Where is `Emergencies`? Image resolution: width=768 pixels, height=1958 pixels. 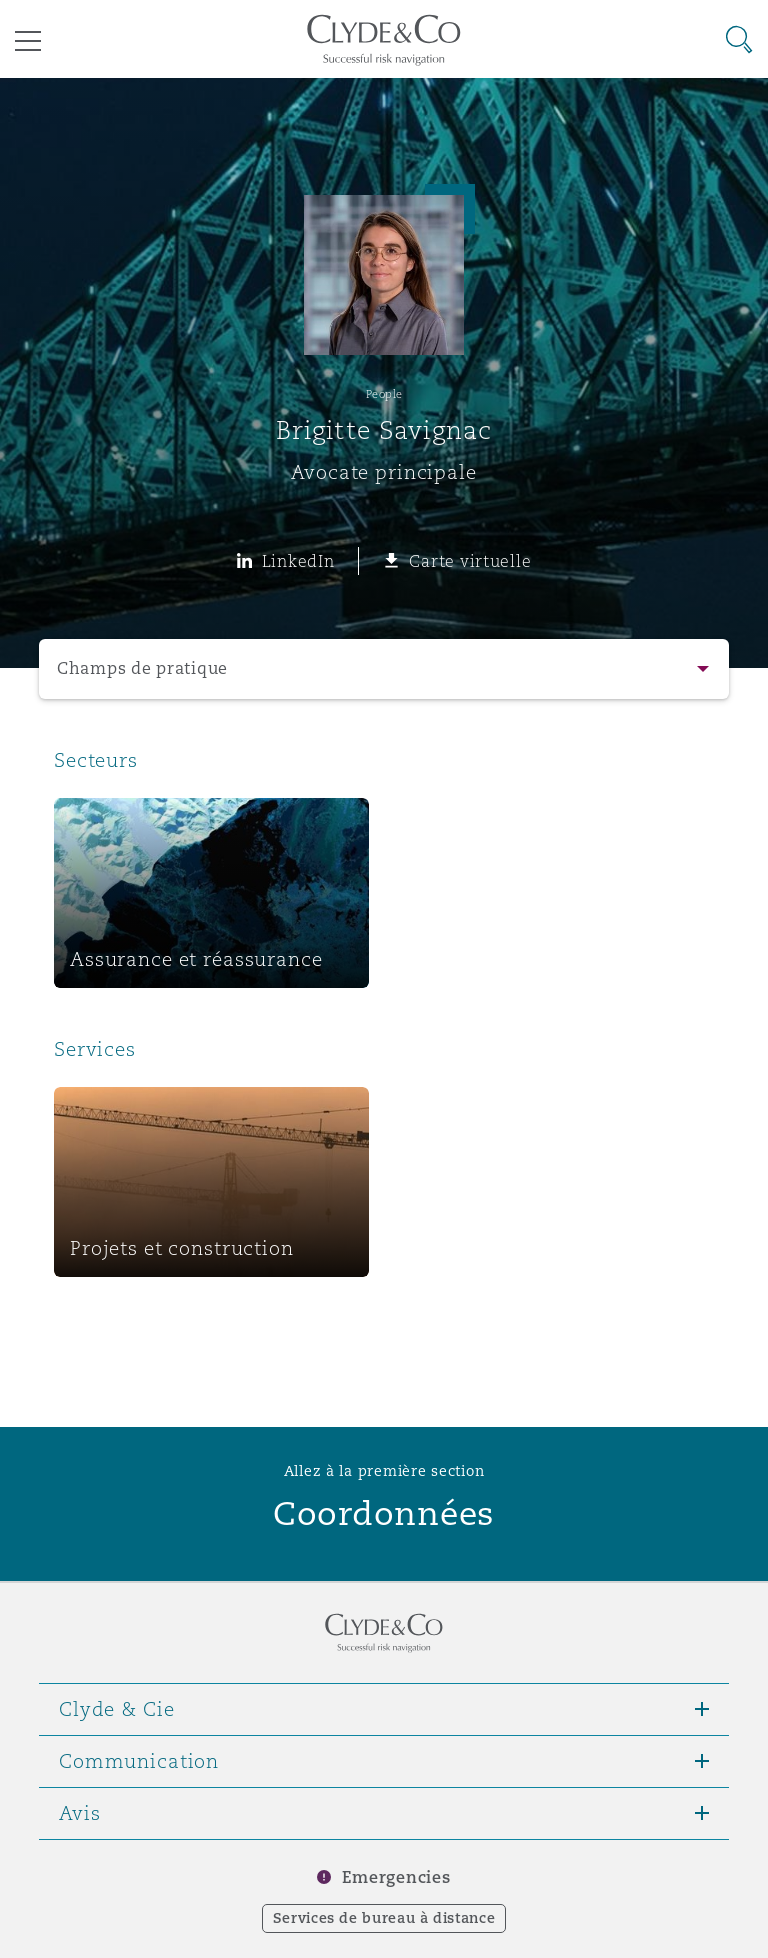
Emergencies is located at coordinates (396, 1877).